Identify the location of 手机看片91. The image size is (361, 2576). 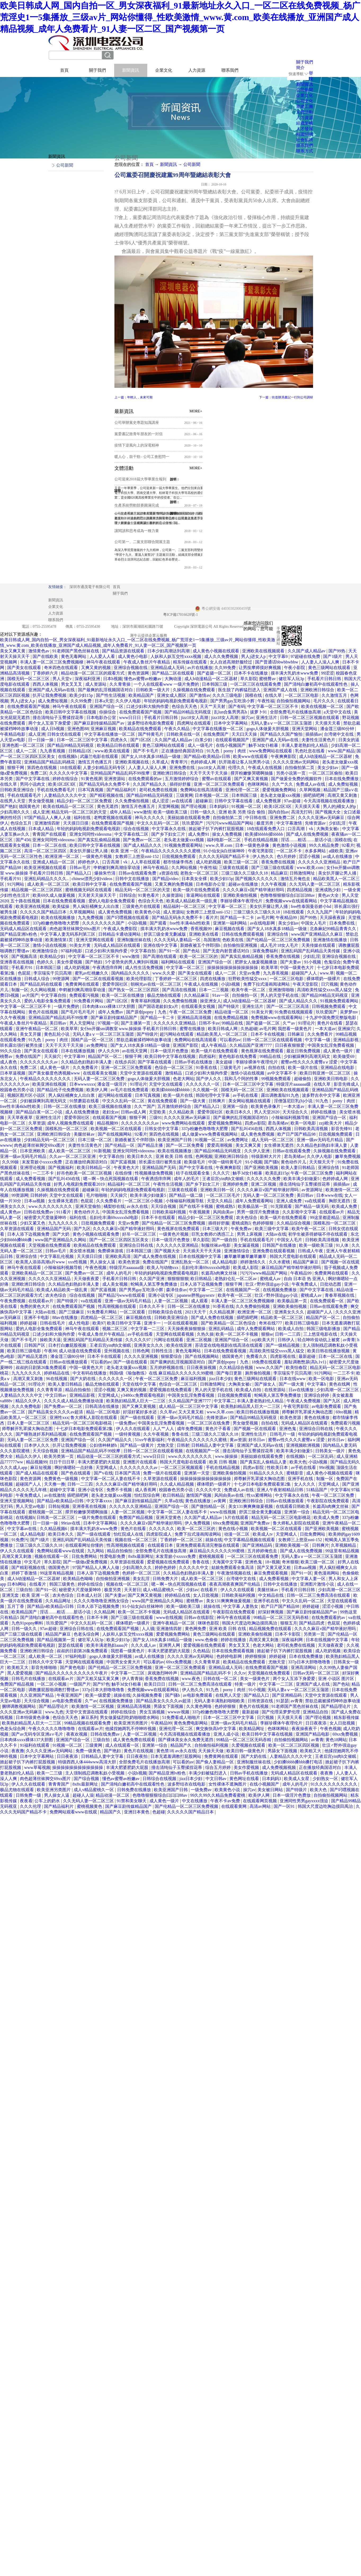
(11, 878).